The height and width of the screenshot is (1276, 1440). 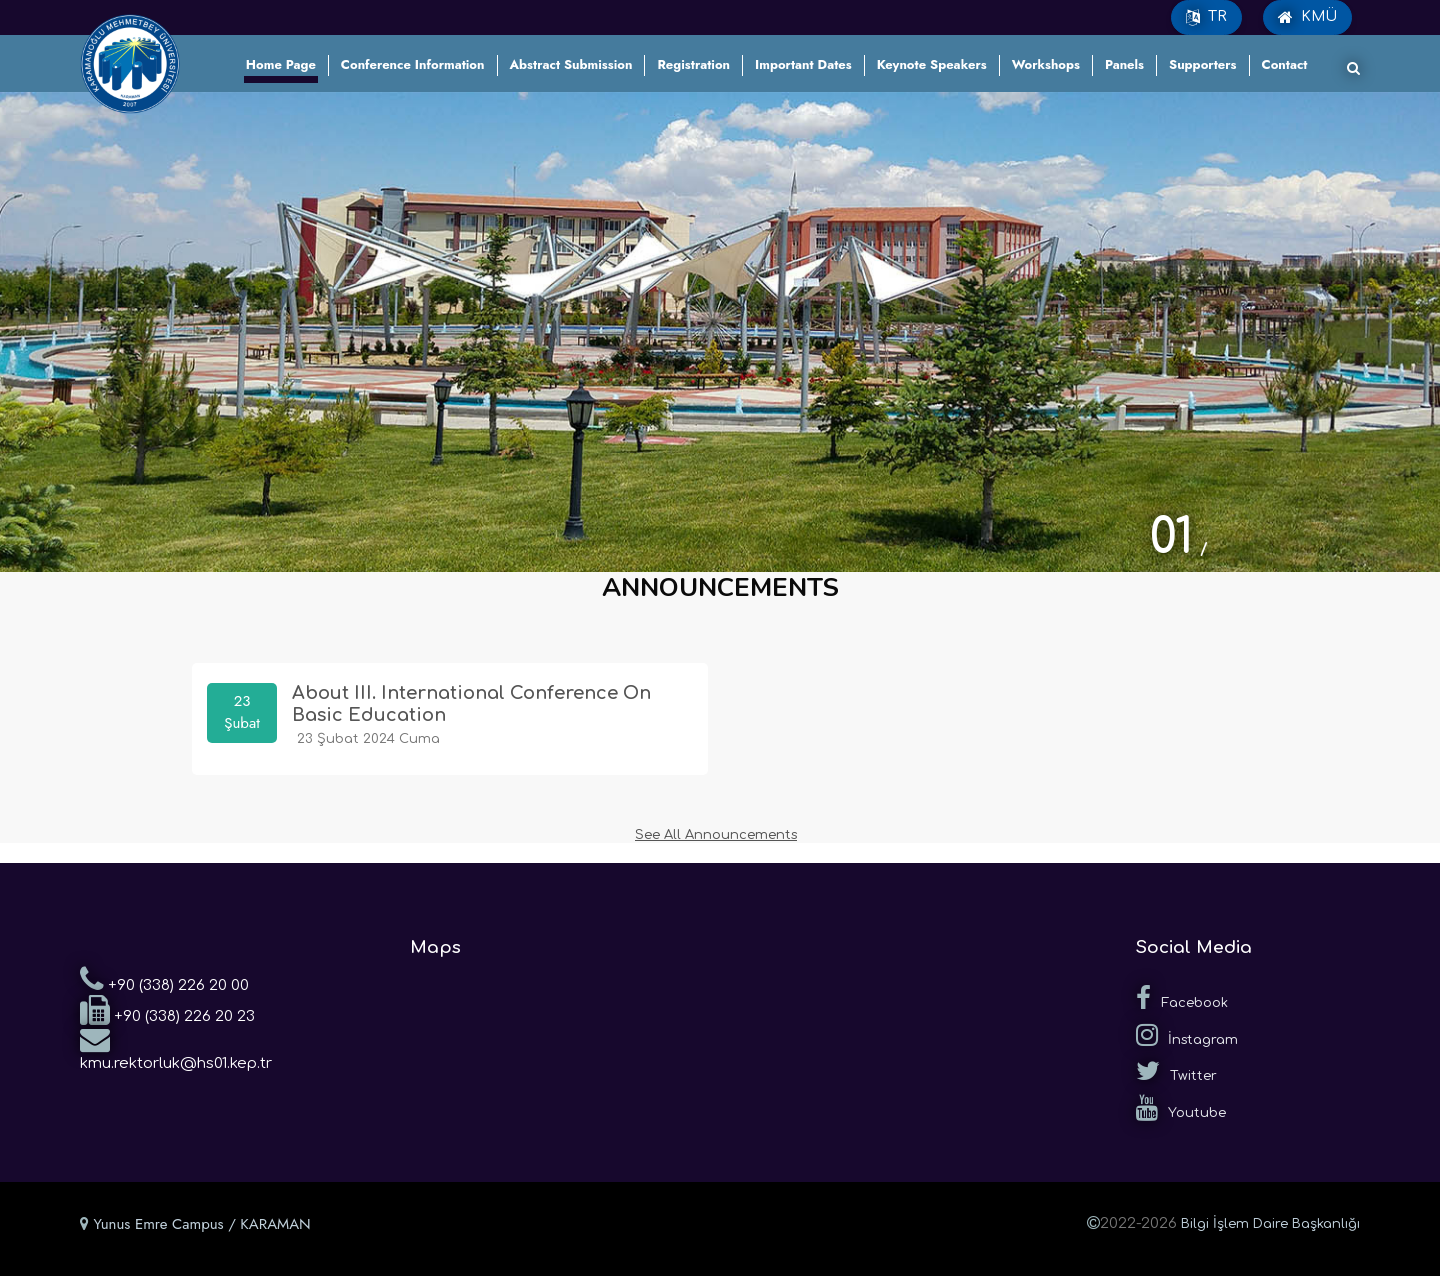 What do you see at coordinates (1270, 1224) in the screenshot?
I see `Bilgi İşlem Daire Başkanlığı` at bounding box center [1270, 1224].